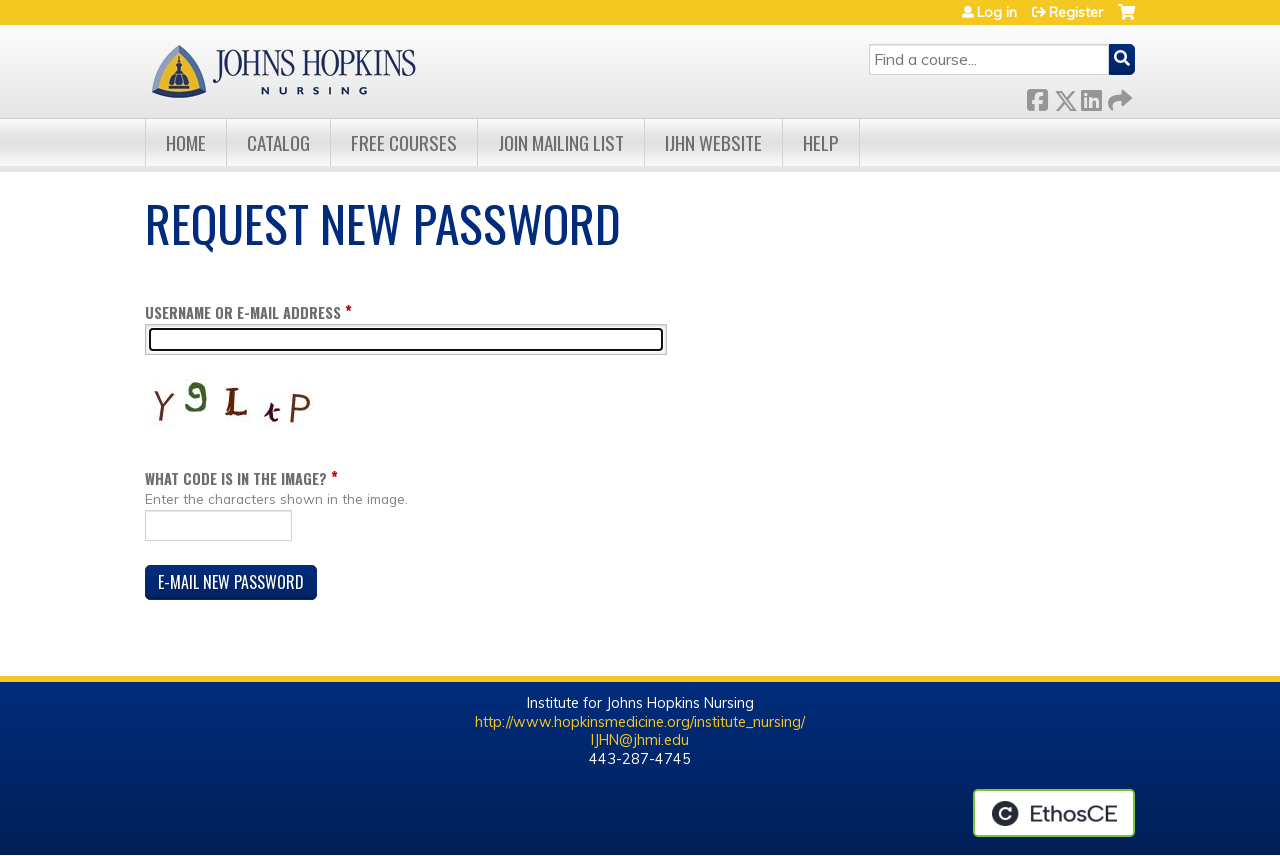  Describe the element at coordinates (1037, 96) in the screenshot. I see `Facebook` at that location.